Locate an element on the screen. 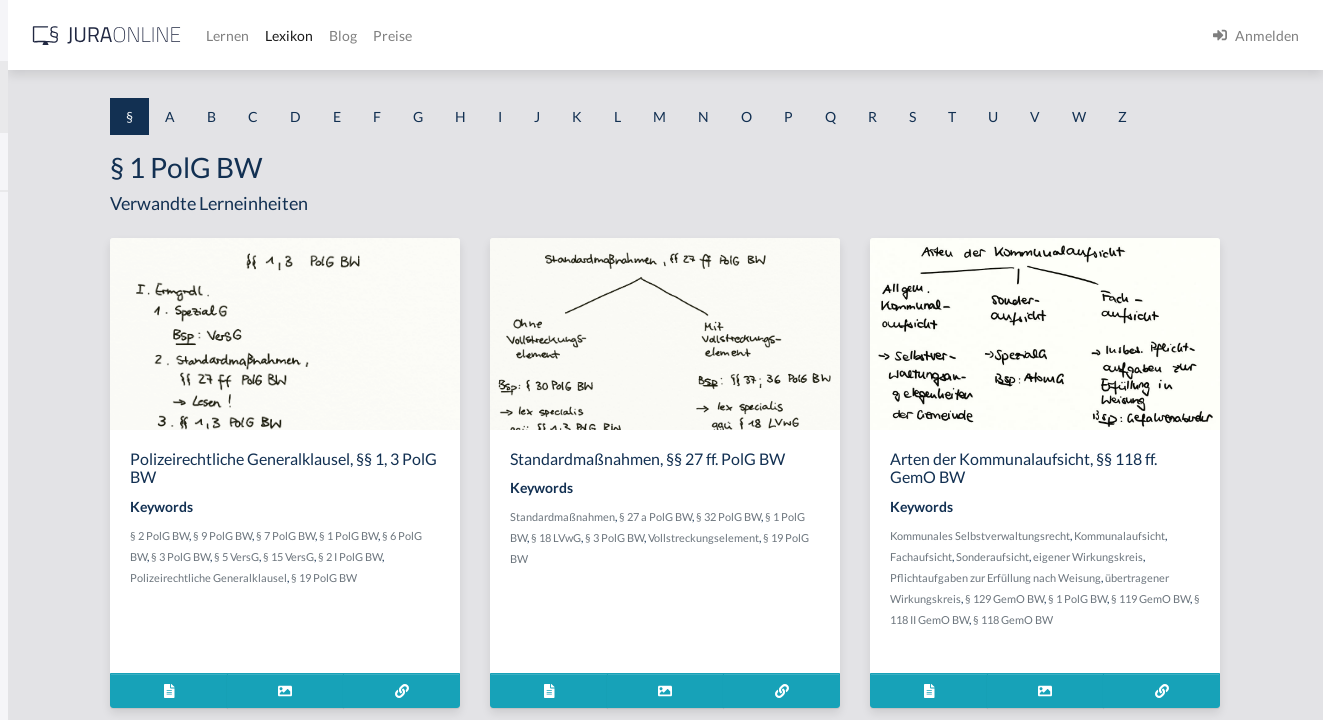 The height and width of the screenshot is (720, 1323). [Seitenleiste ein- und ausblenden] is located at coordinates (288, 30).